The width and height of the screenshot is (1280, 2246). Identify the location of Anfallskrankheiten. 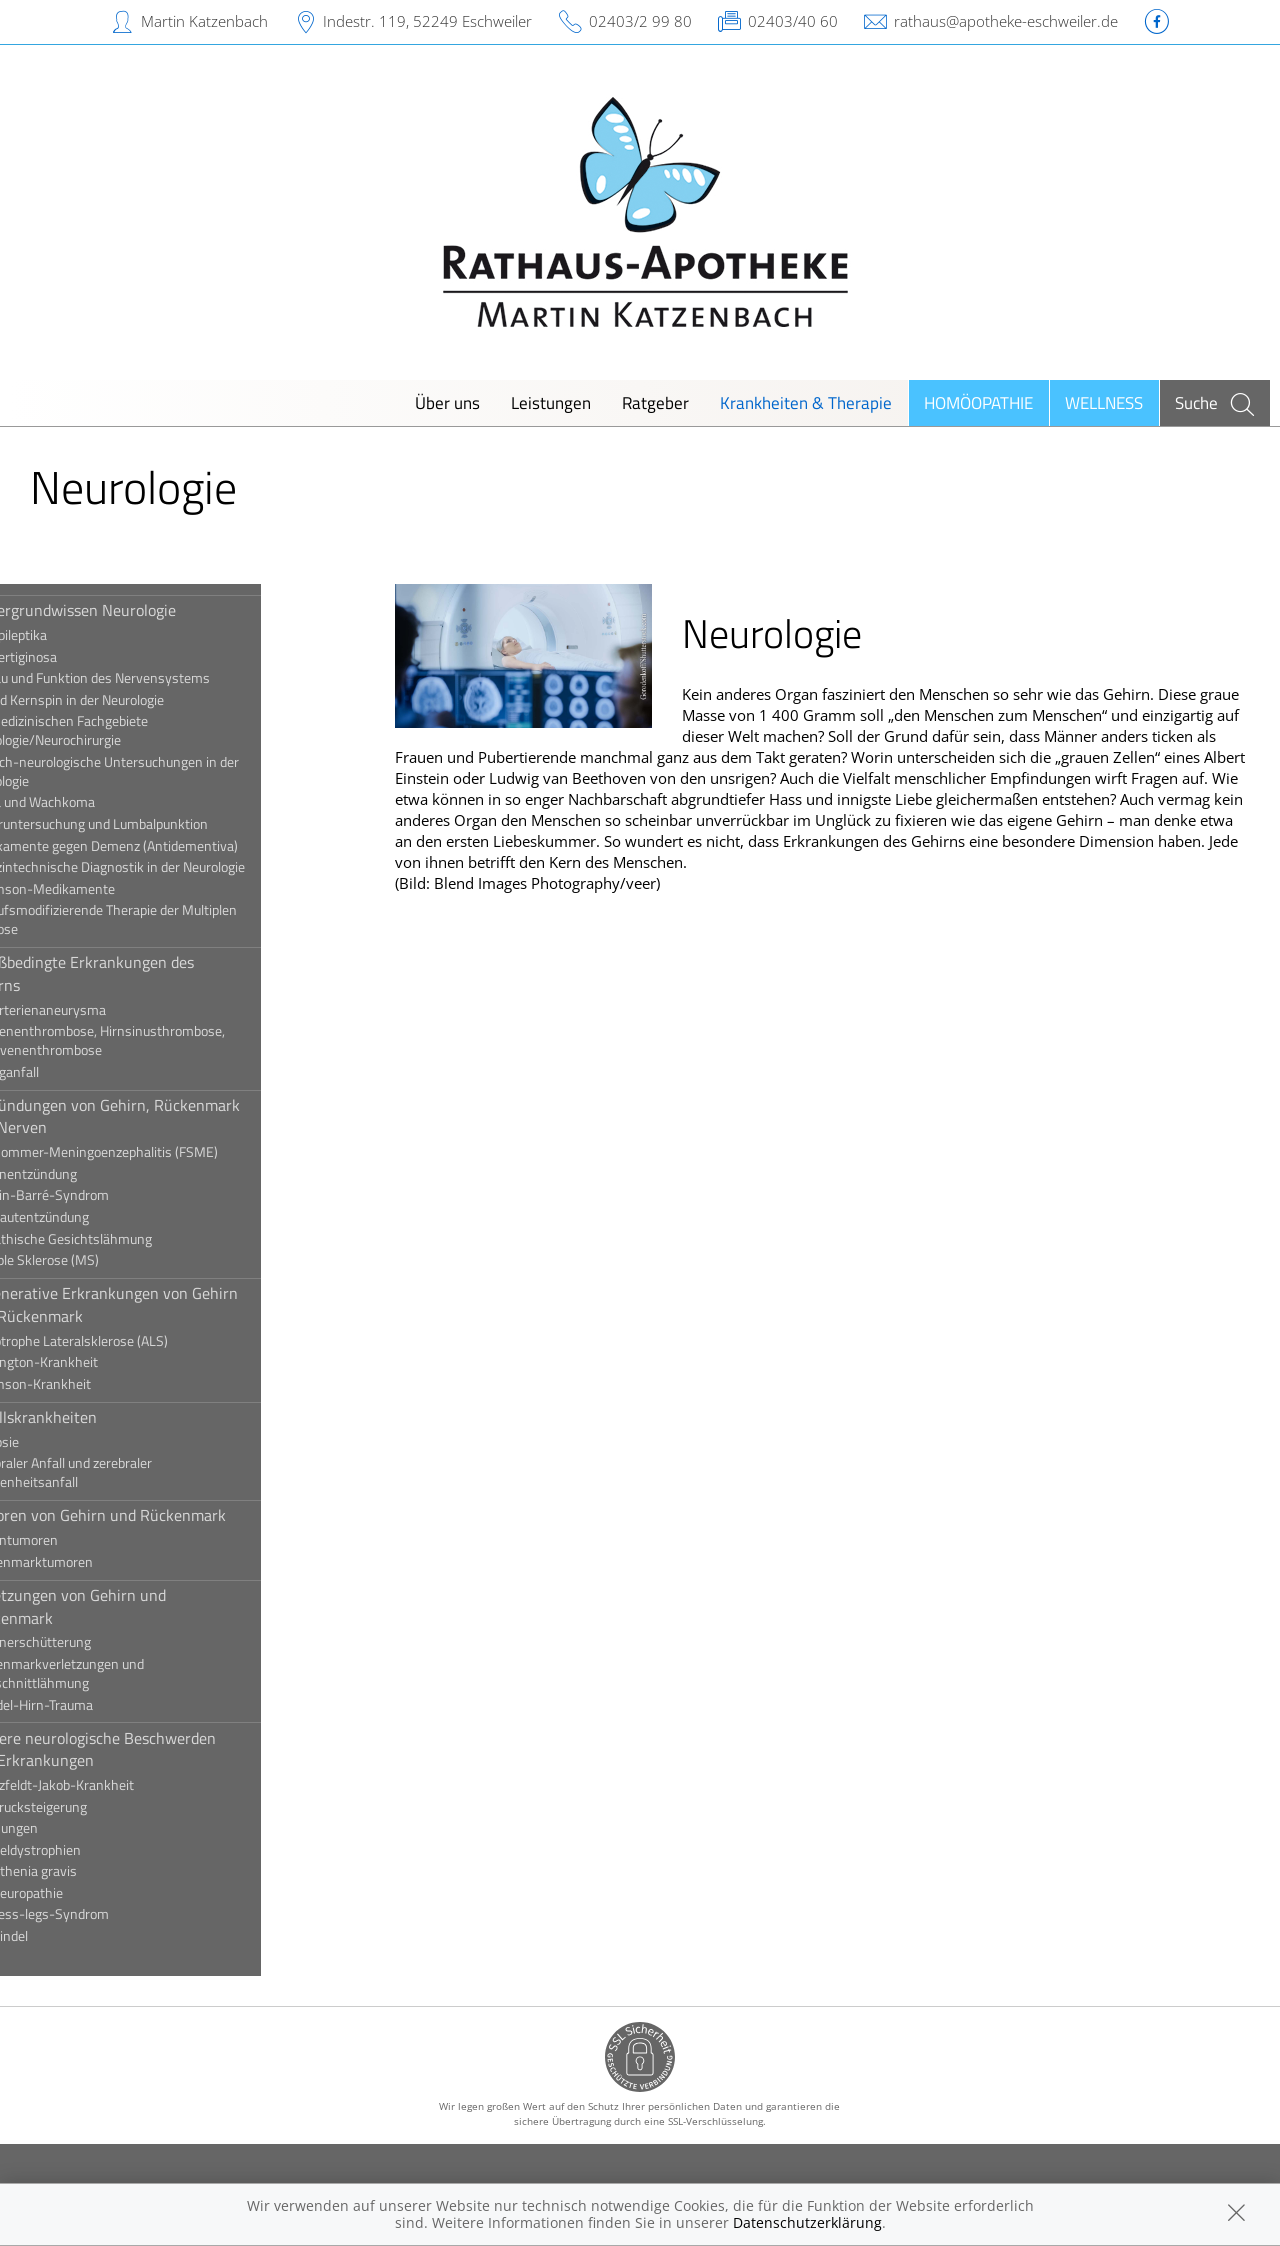
(99, 1417).